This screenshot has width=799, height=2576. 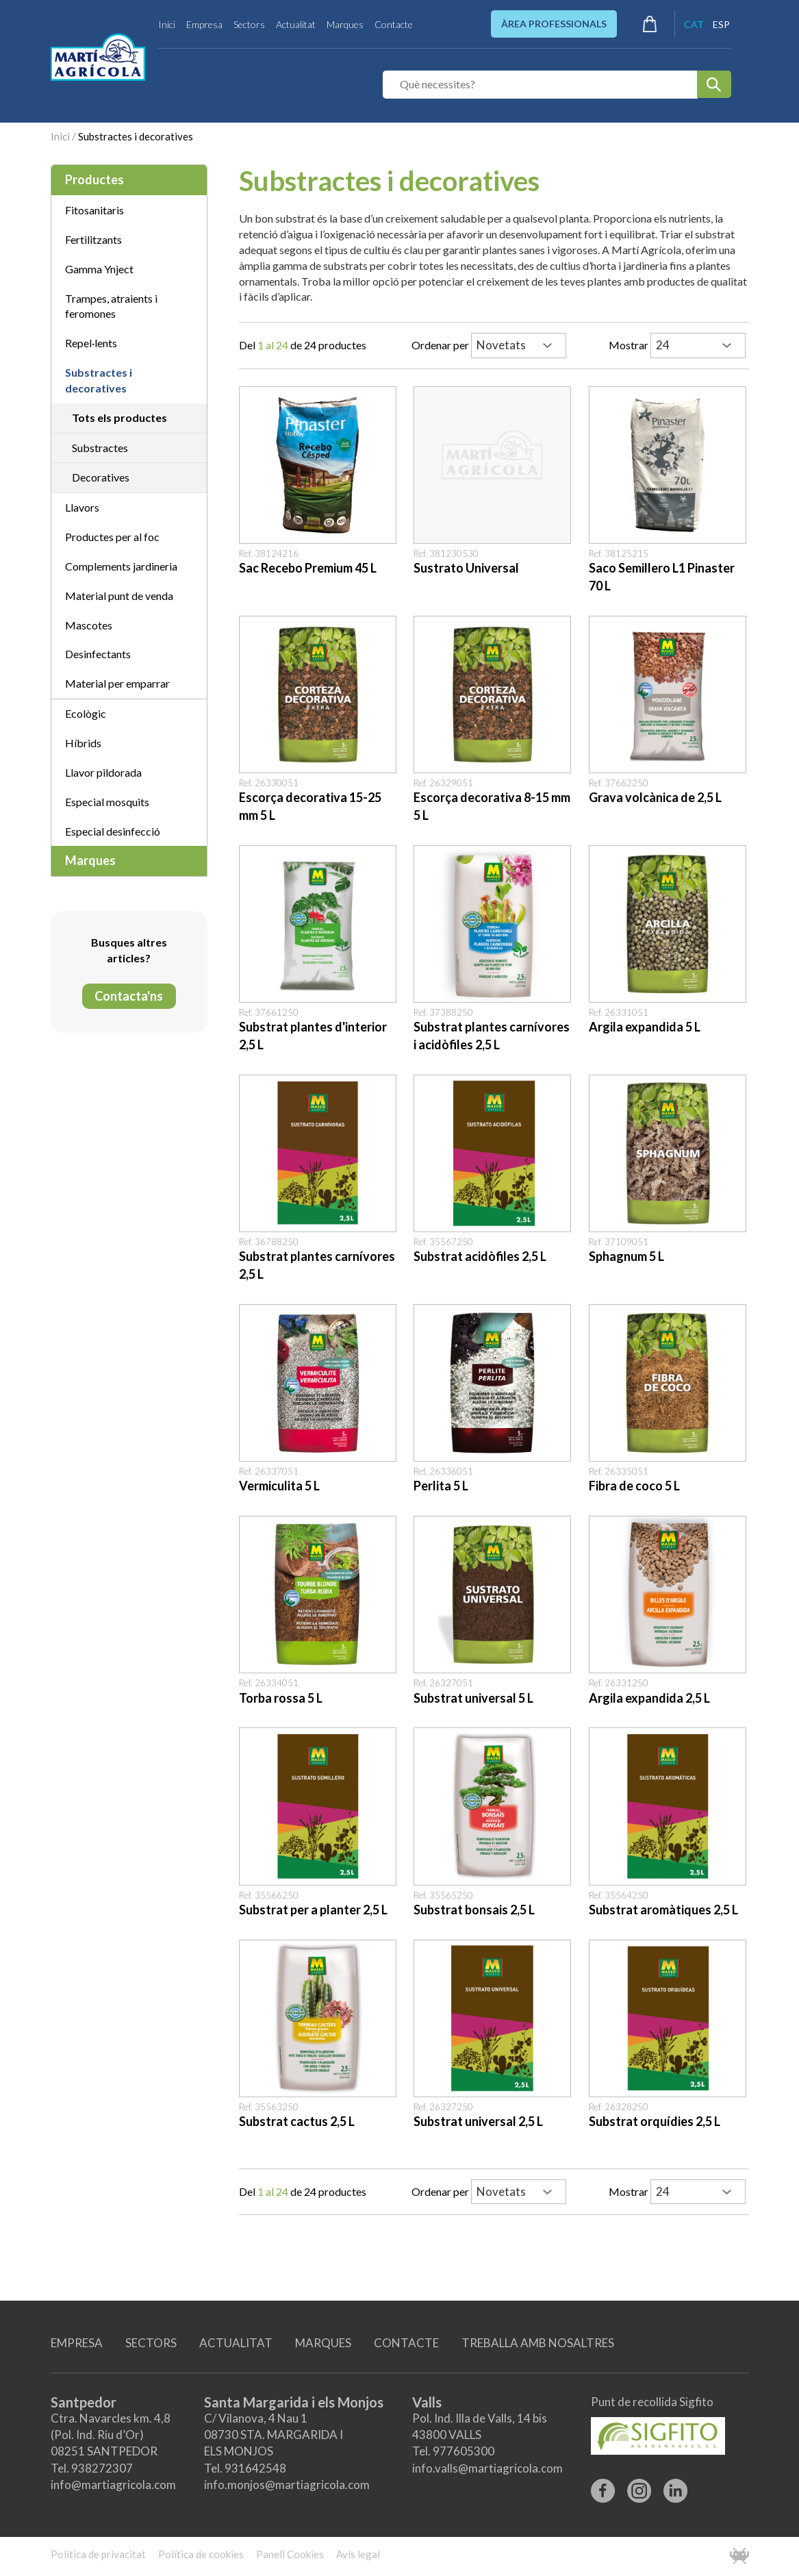 I want to click on Decoratives, so click(x=100, y=477).